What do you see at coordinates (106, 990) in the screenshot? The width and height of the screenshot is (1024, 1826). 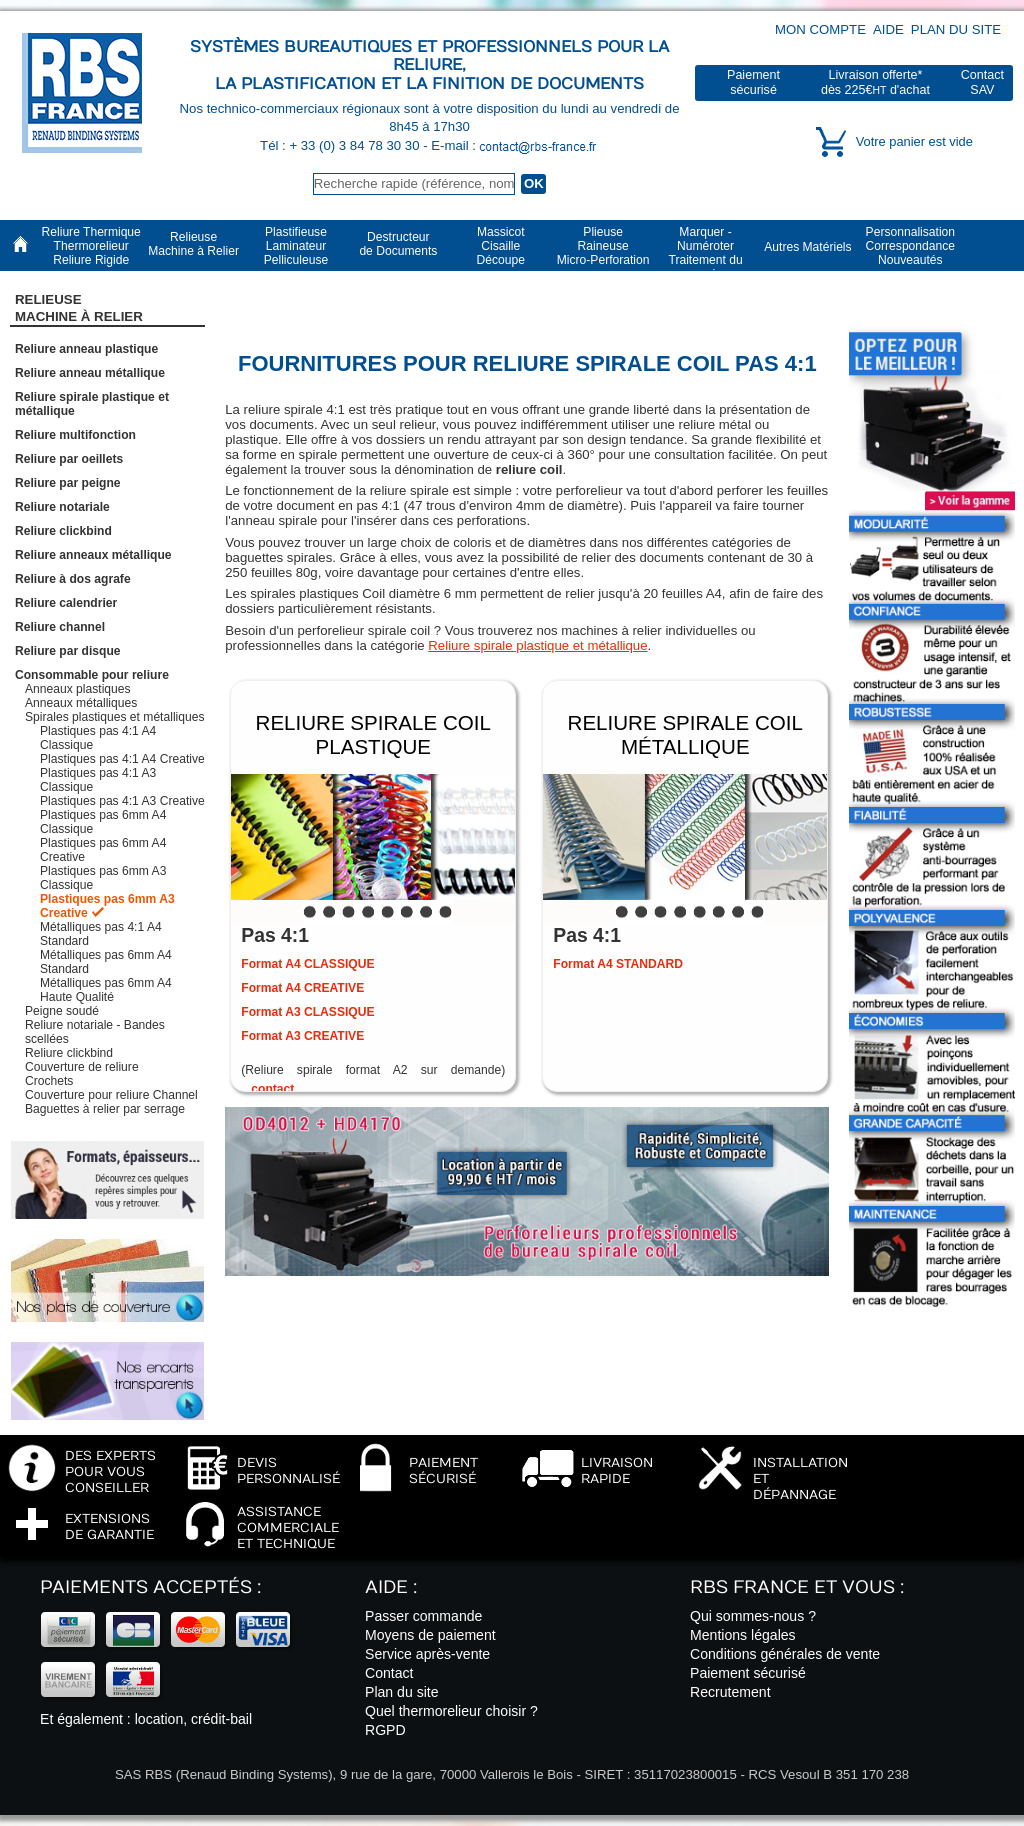 I see `Métalliques pas 6mm A4 Haute Qualité` at bounding box center [106, 990].